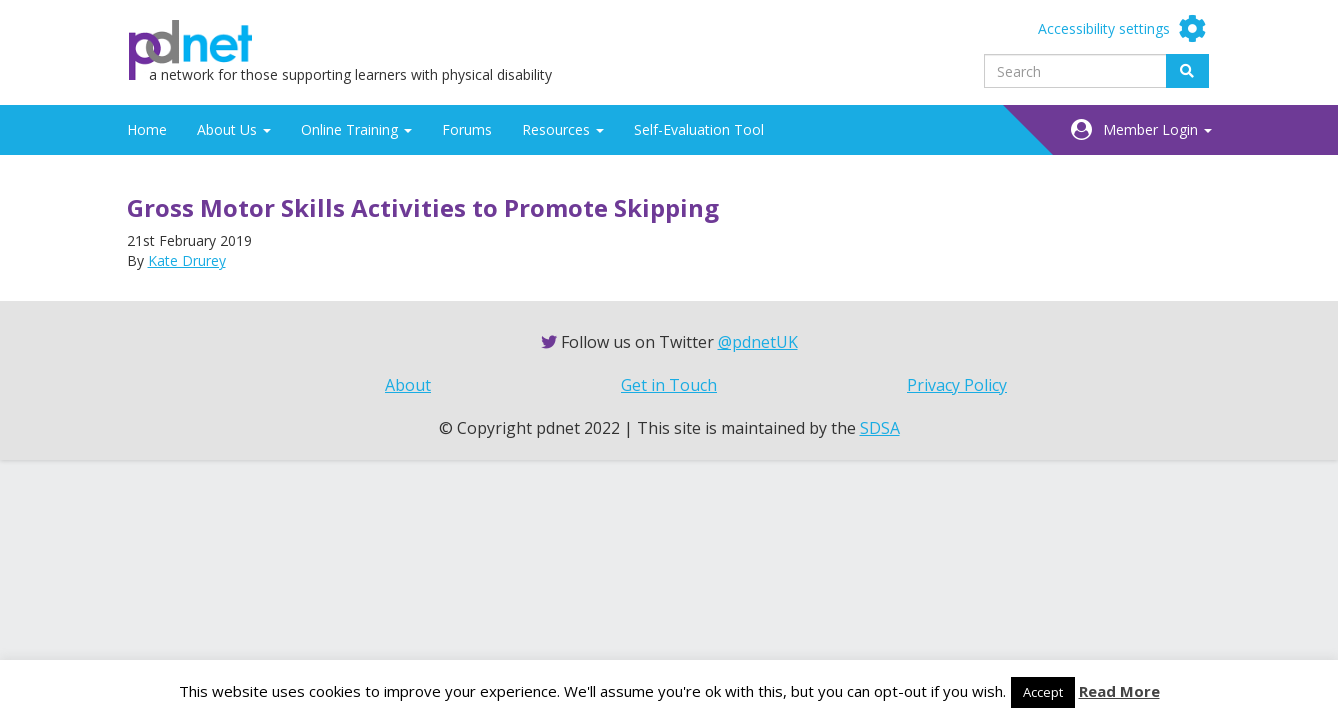 This screenshot has height=720, width=1338. What do you see at coordinates (669, 385) in the screenshot?
I see `Get in Touch` at bounding box center [669, 385].